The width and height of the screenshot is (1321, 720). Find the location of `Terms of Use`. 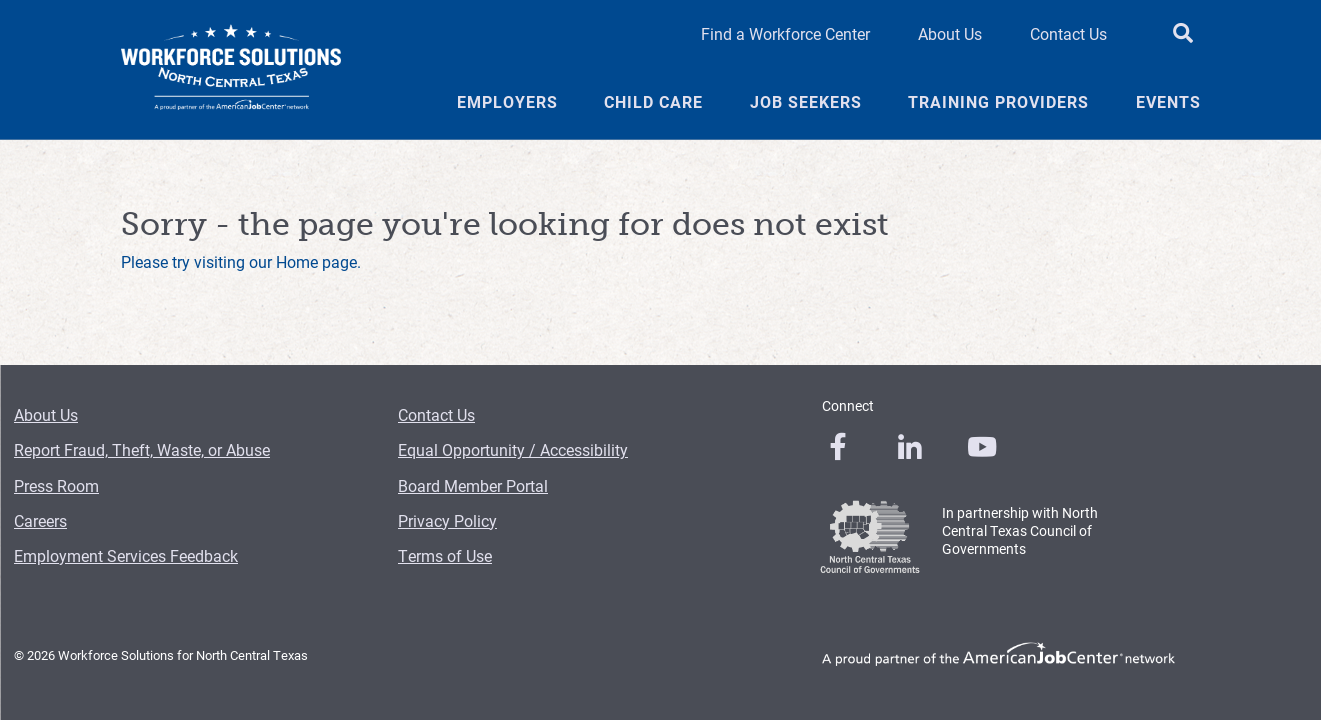

Terms of Use is located at coordinates (445, 555).